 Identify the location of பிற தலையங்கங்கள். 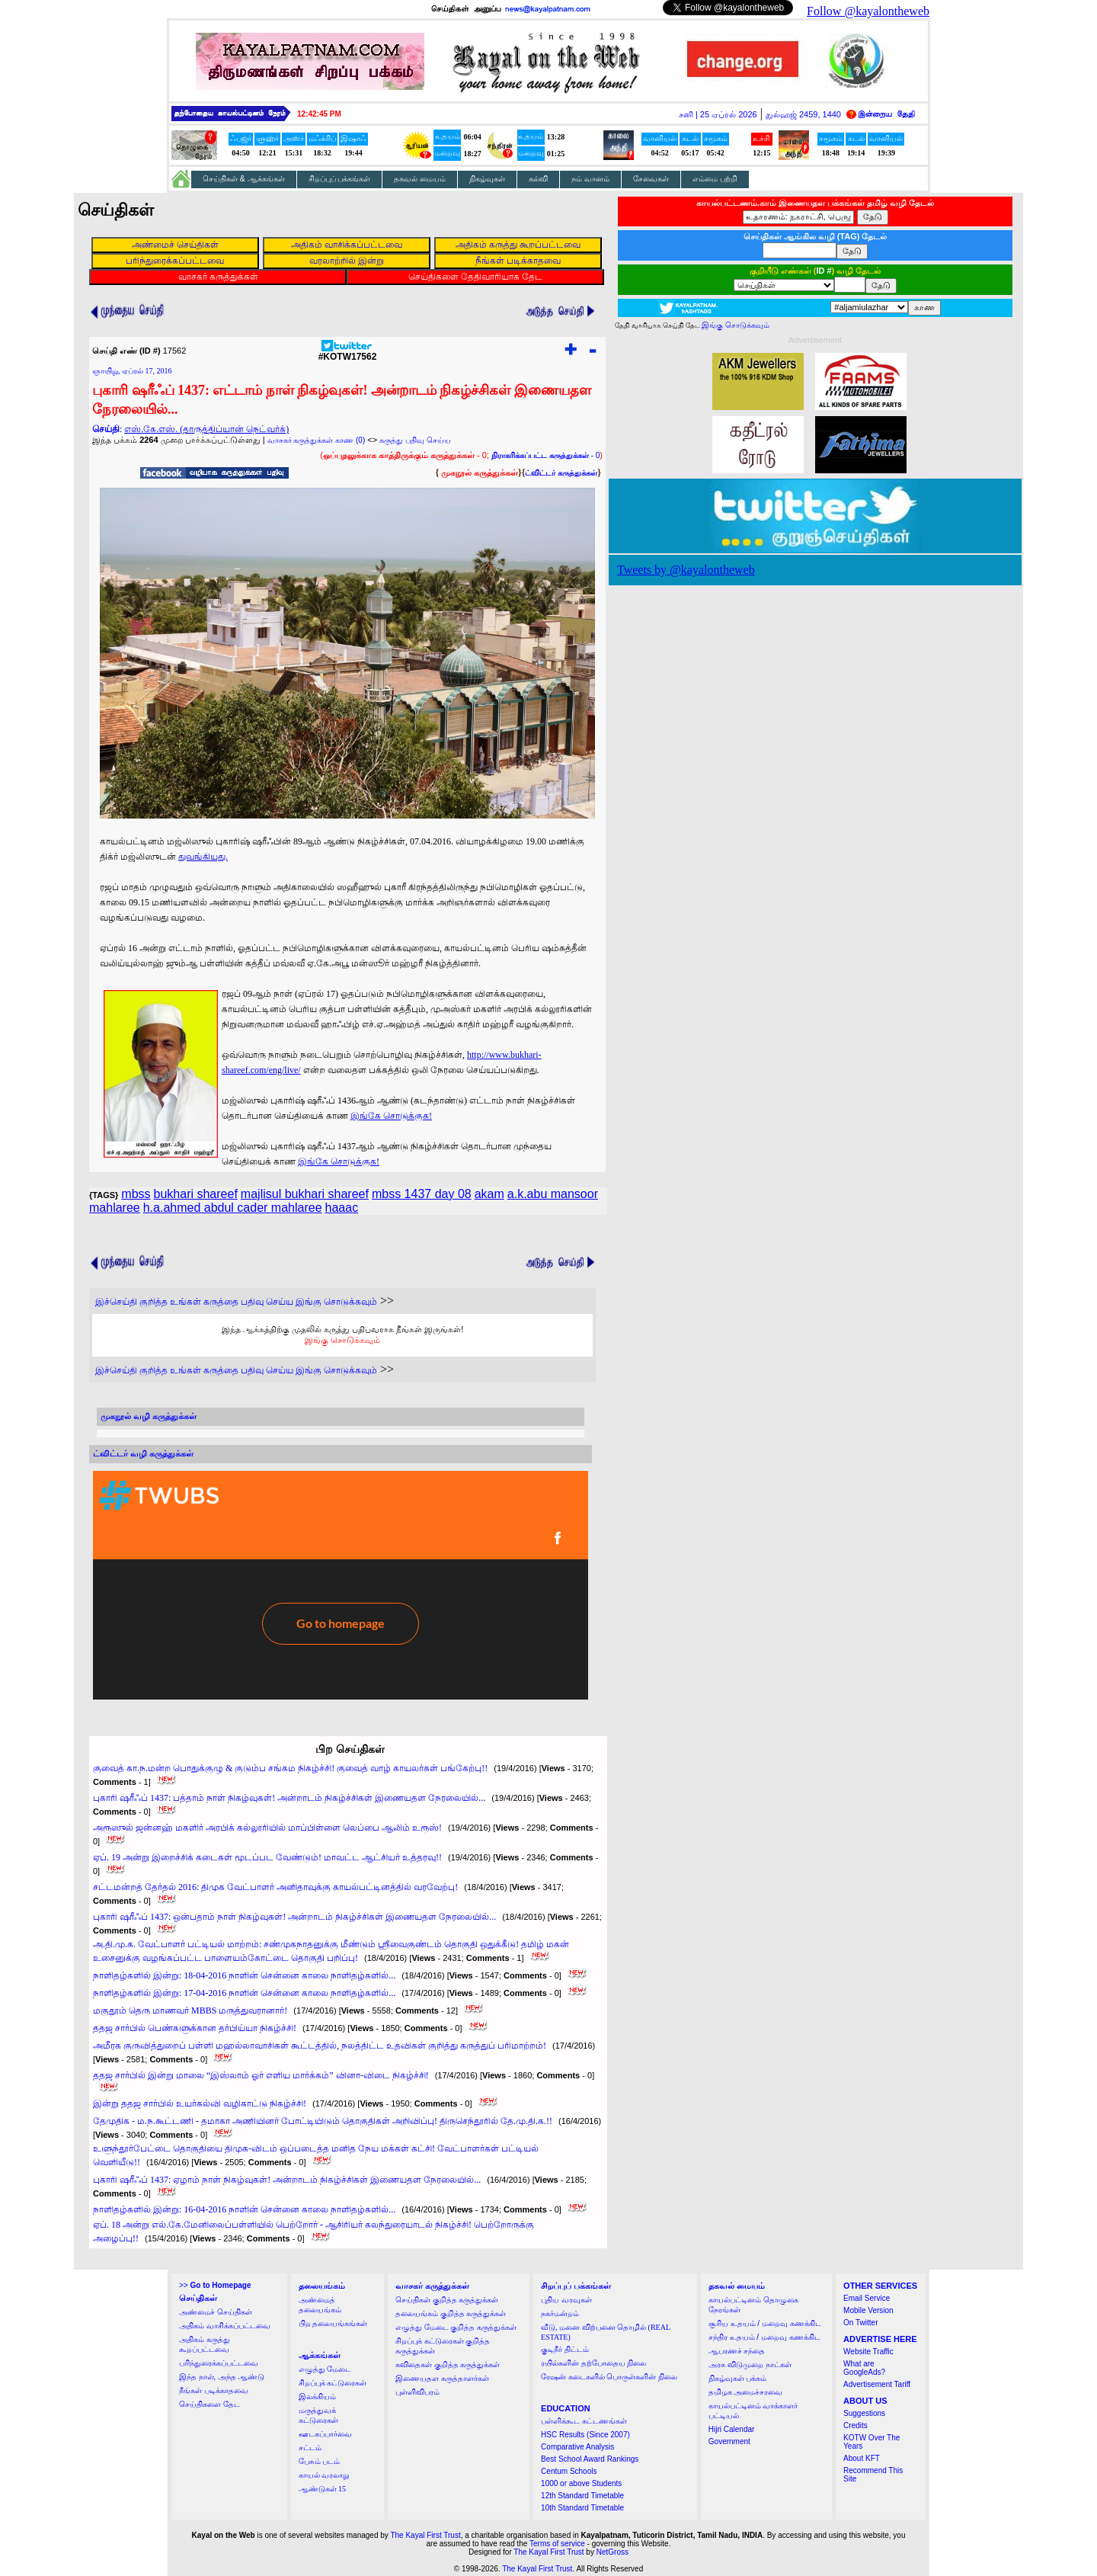
(333, 2323).